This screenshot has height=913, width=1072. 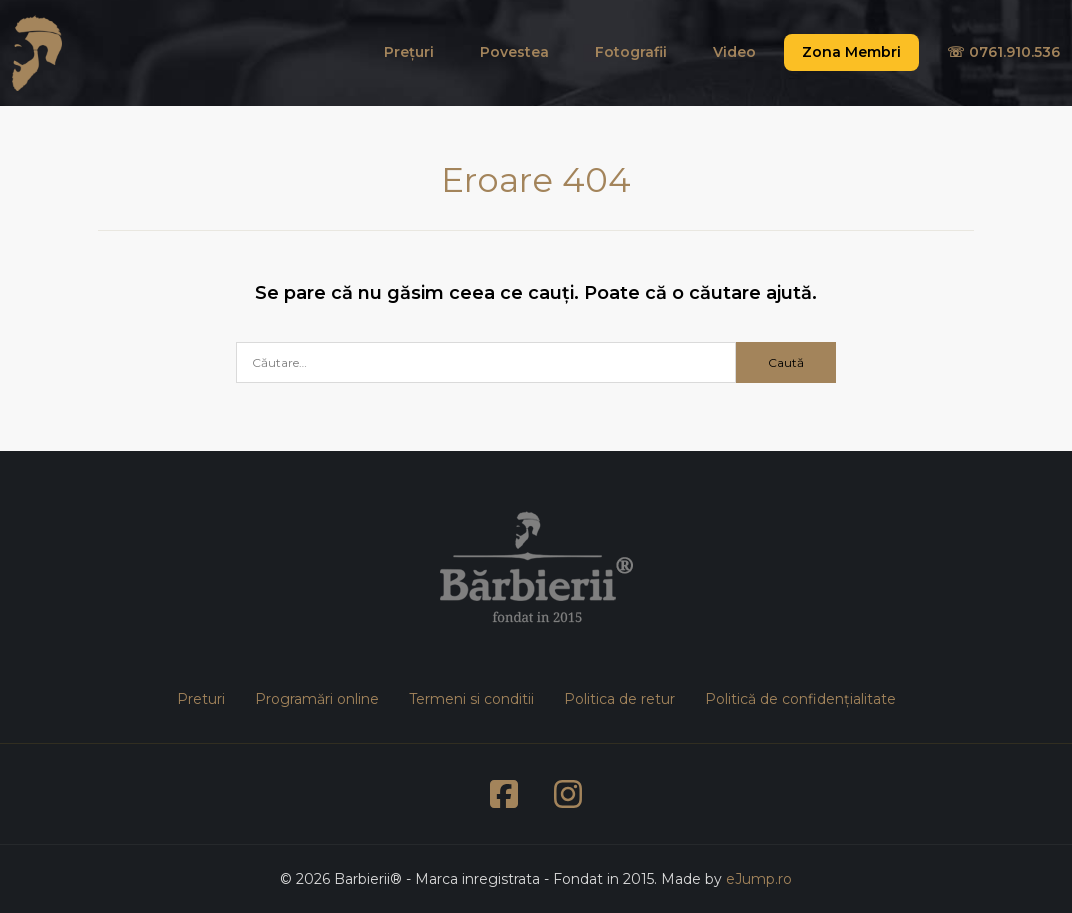 What do you see at coordinates (734, 52) in the screenshot?
I see `Video` at bounding box center [734, 52].